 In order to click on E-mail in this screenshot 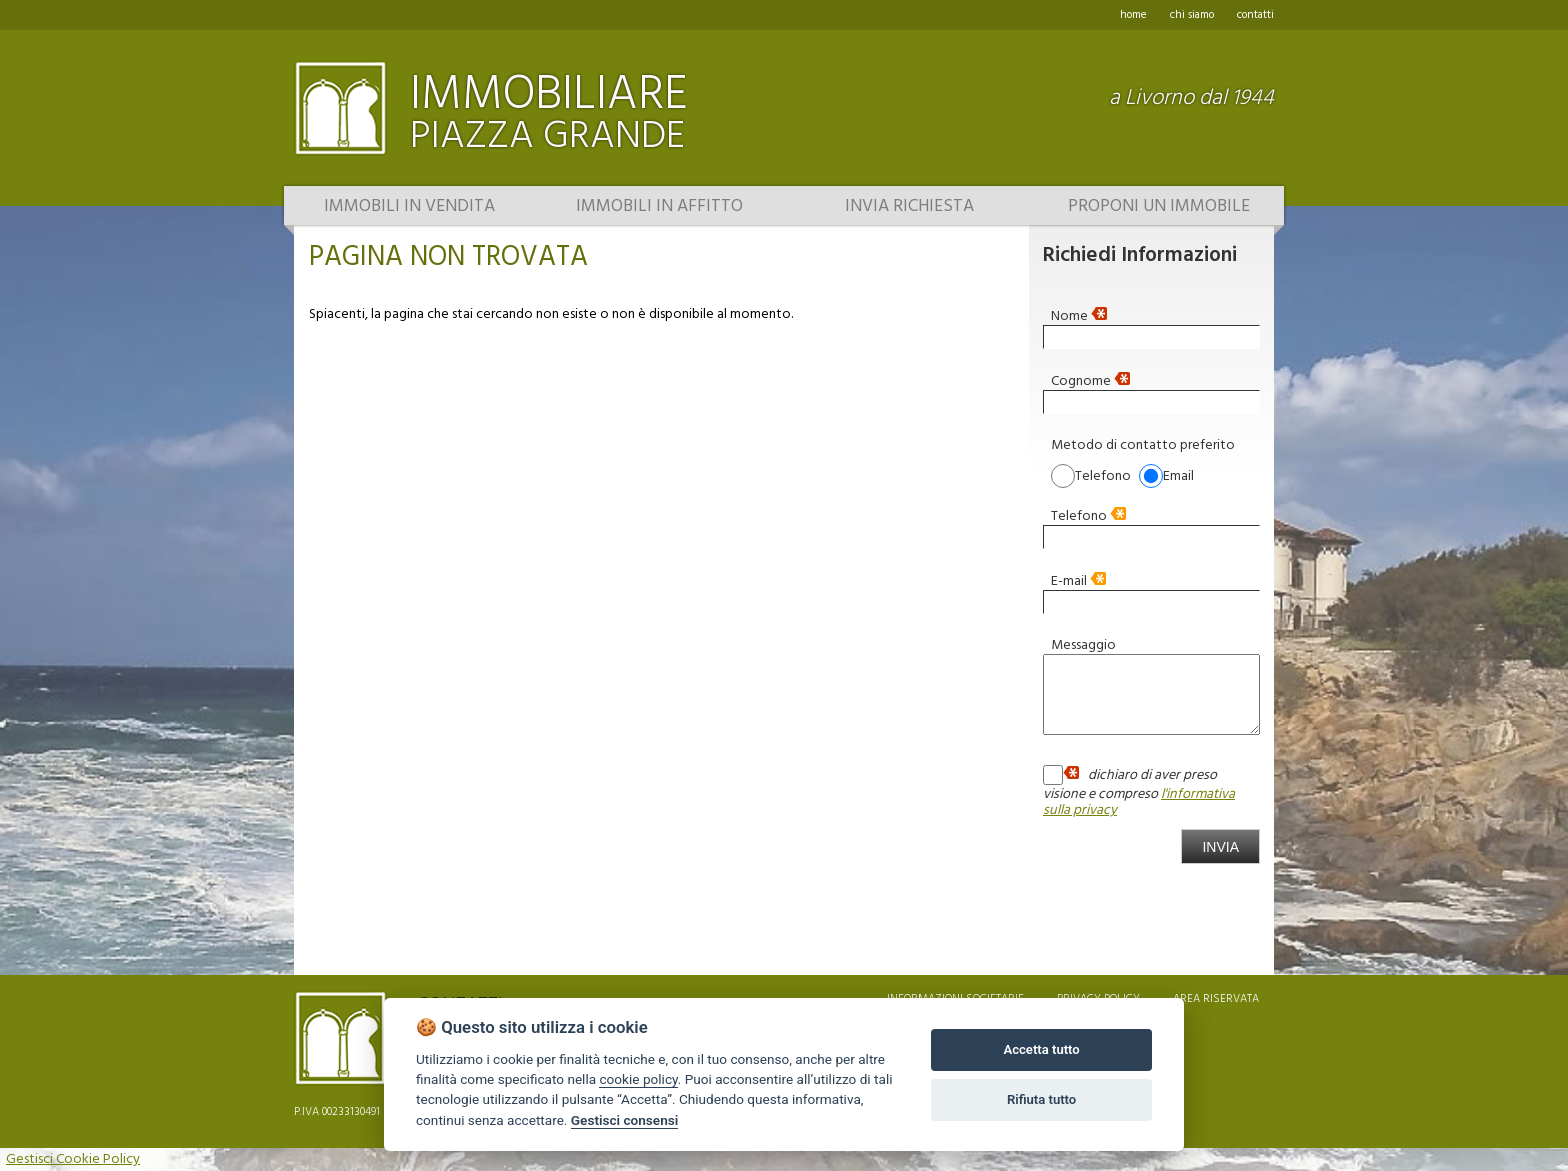, I will do `click(1078, 580)`.